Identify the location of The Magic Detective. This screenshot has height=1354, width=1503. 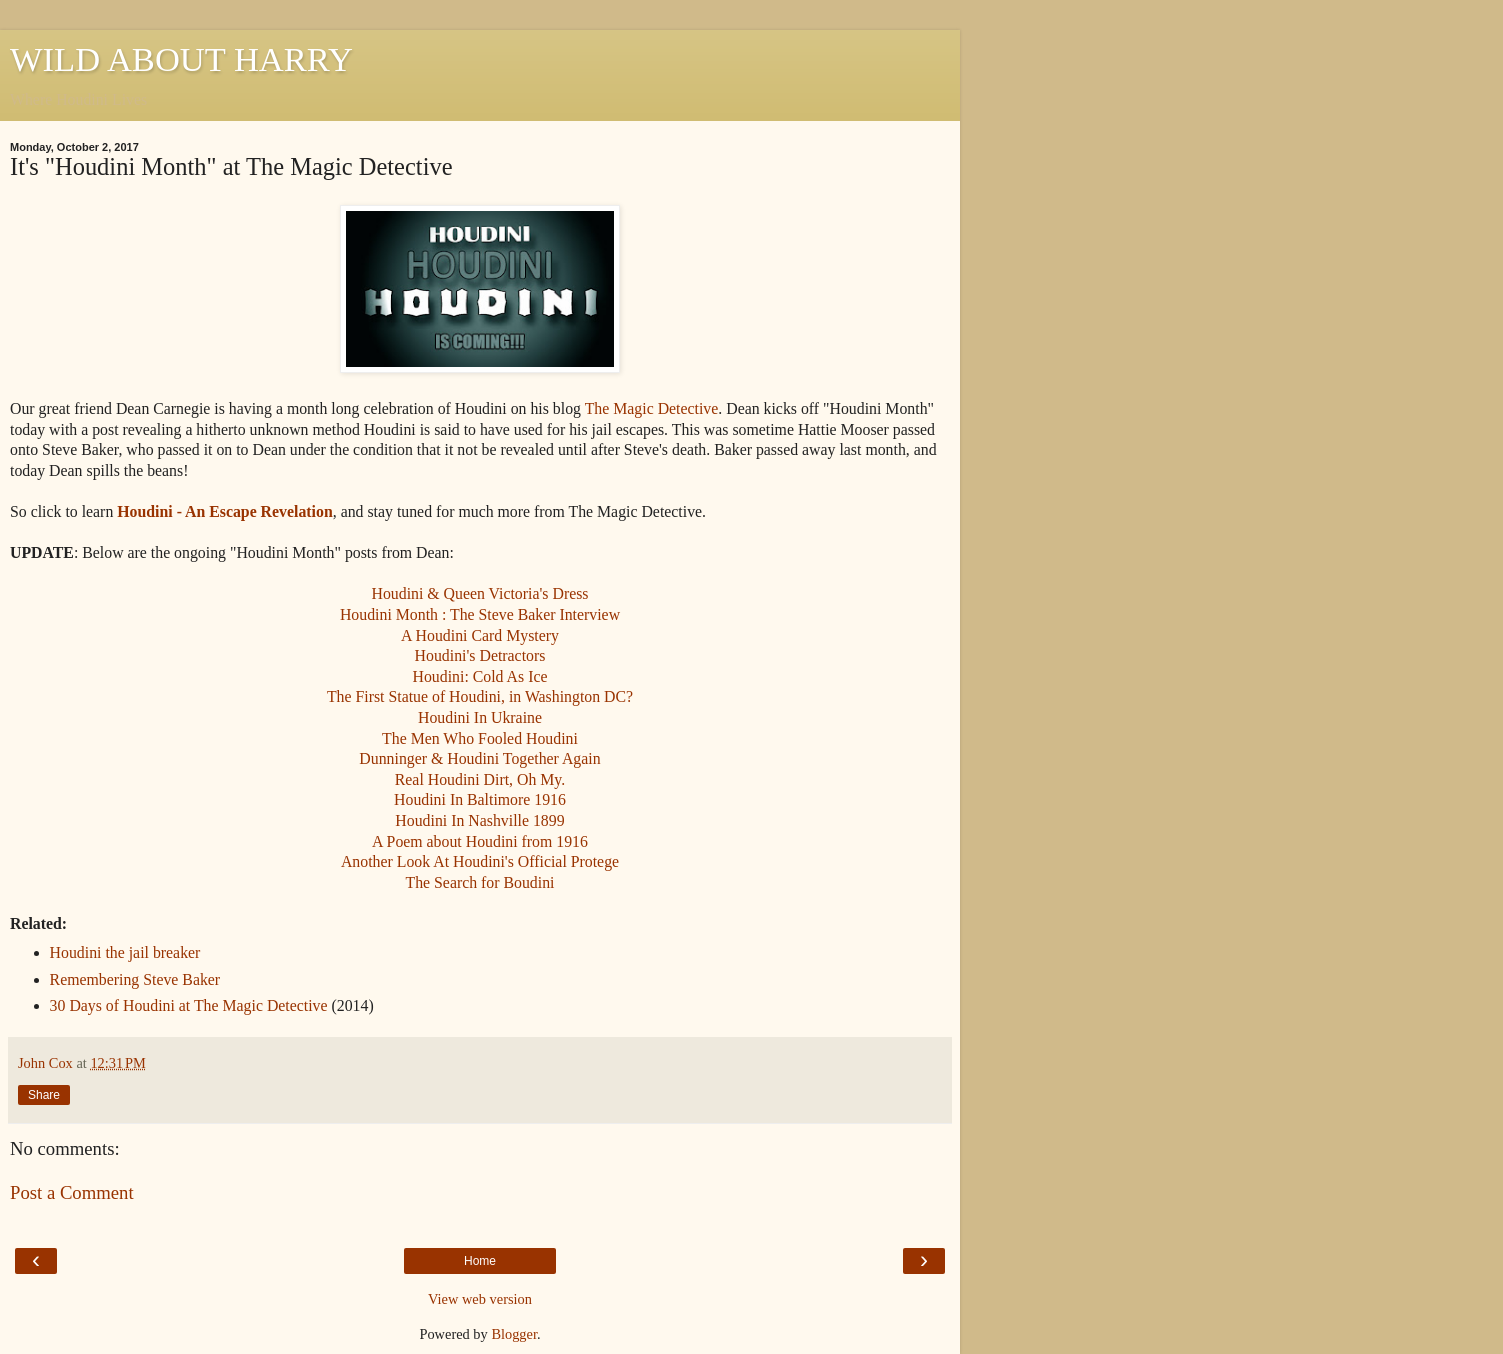
(652, 408).